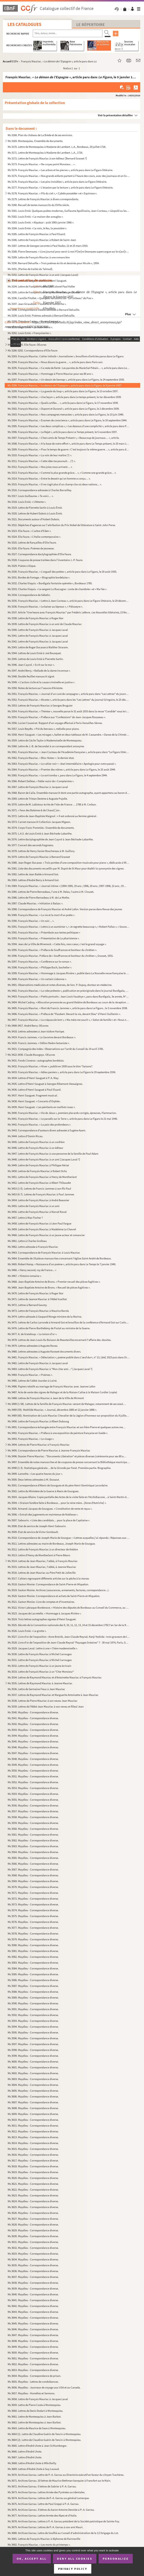  What do you see at coordinates (38, 787) in the screenshot?
I see `Ms 3367. Lettre de François Mauriac à Jacques Laval` at bounding box center [38, 787].